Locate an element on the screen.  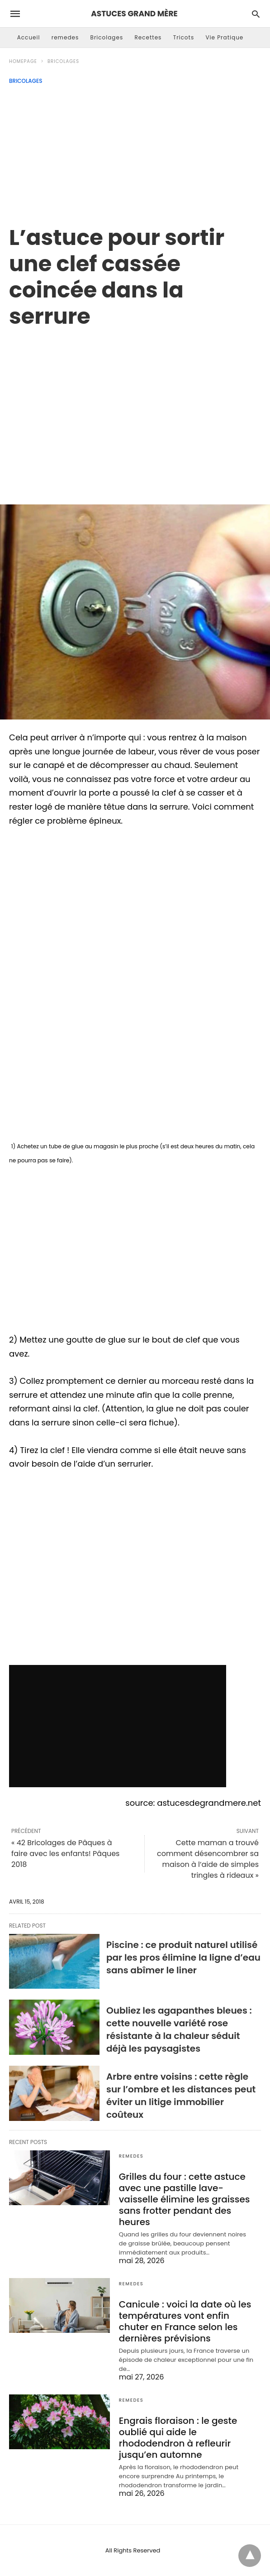
Grilles du four : cette astuce avec une pastille lave-vaisselle élimine les graisses sans frotter pendant des heures is located at coordinates (184, 2199).